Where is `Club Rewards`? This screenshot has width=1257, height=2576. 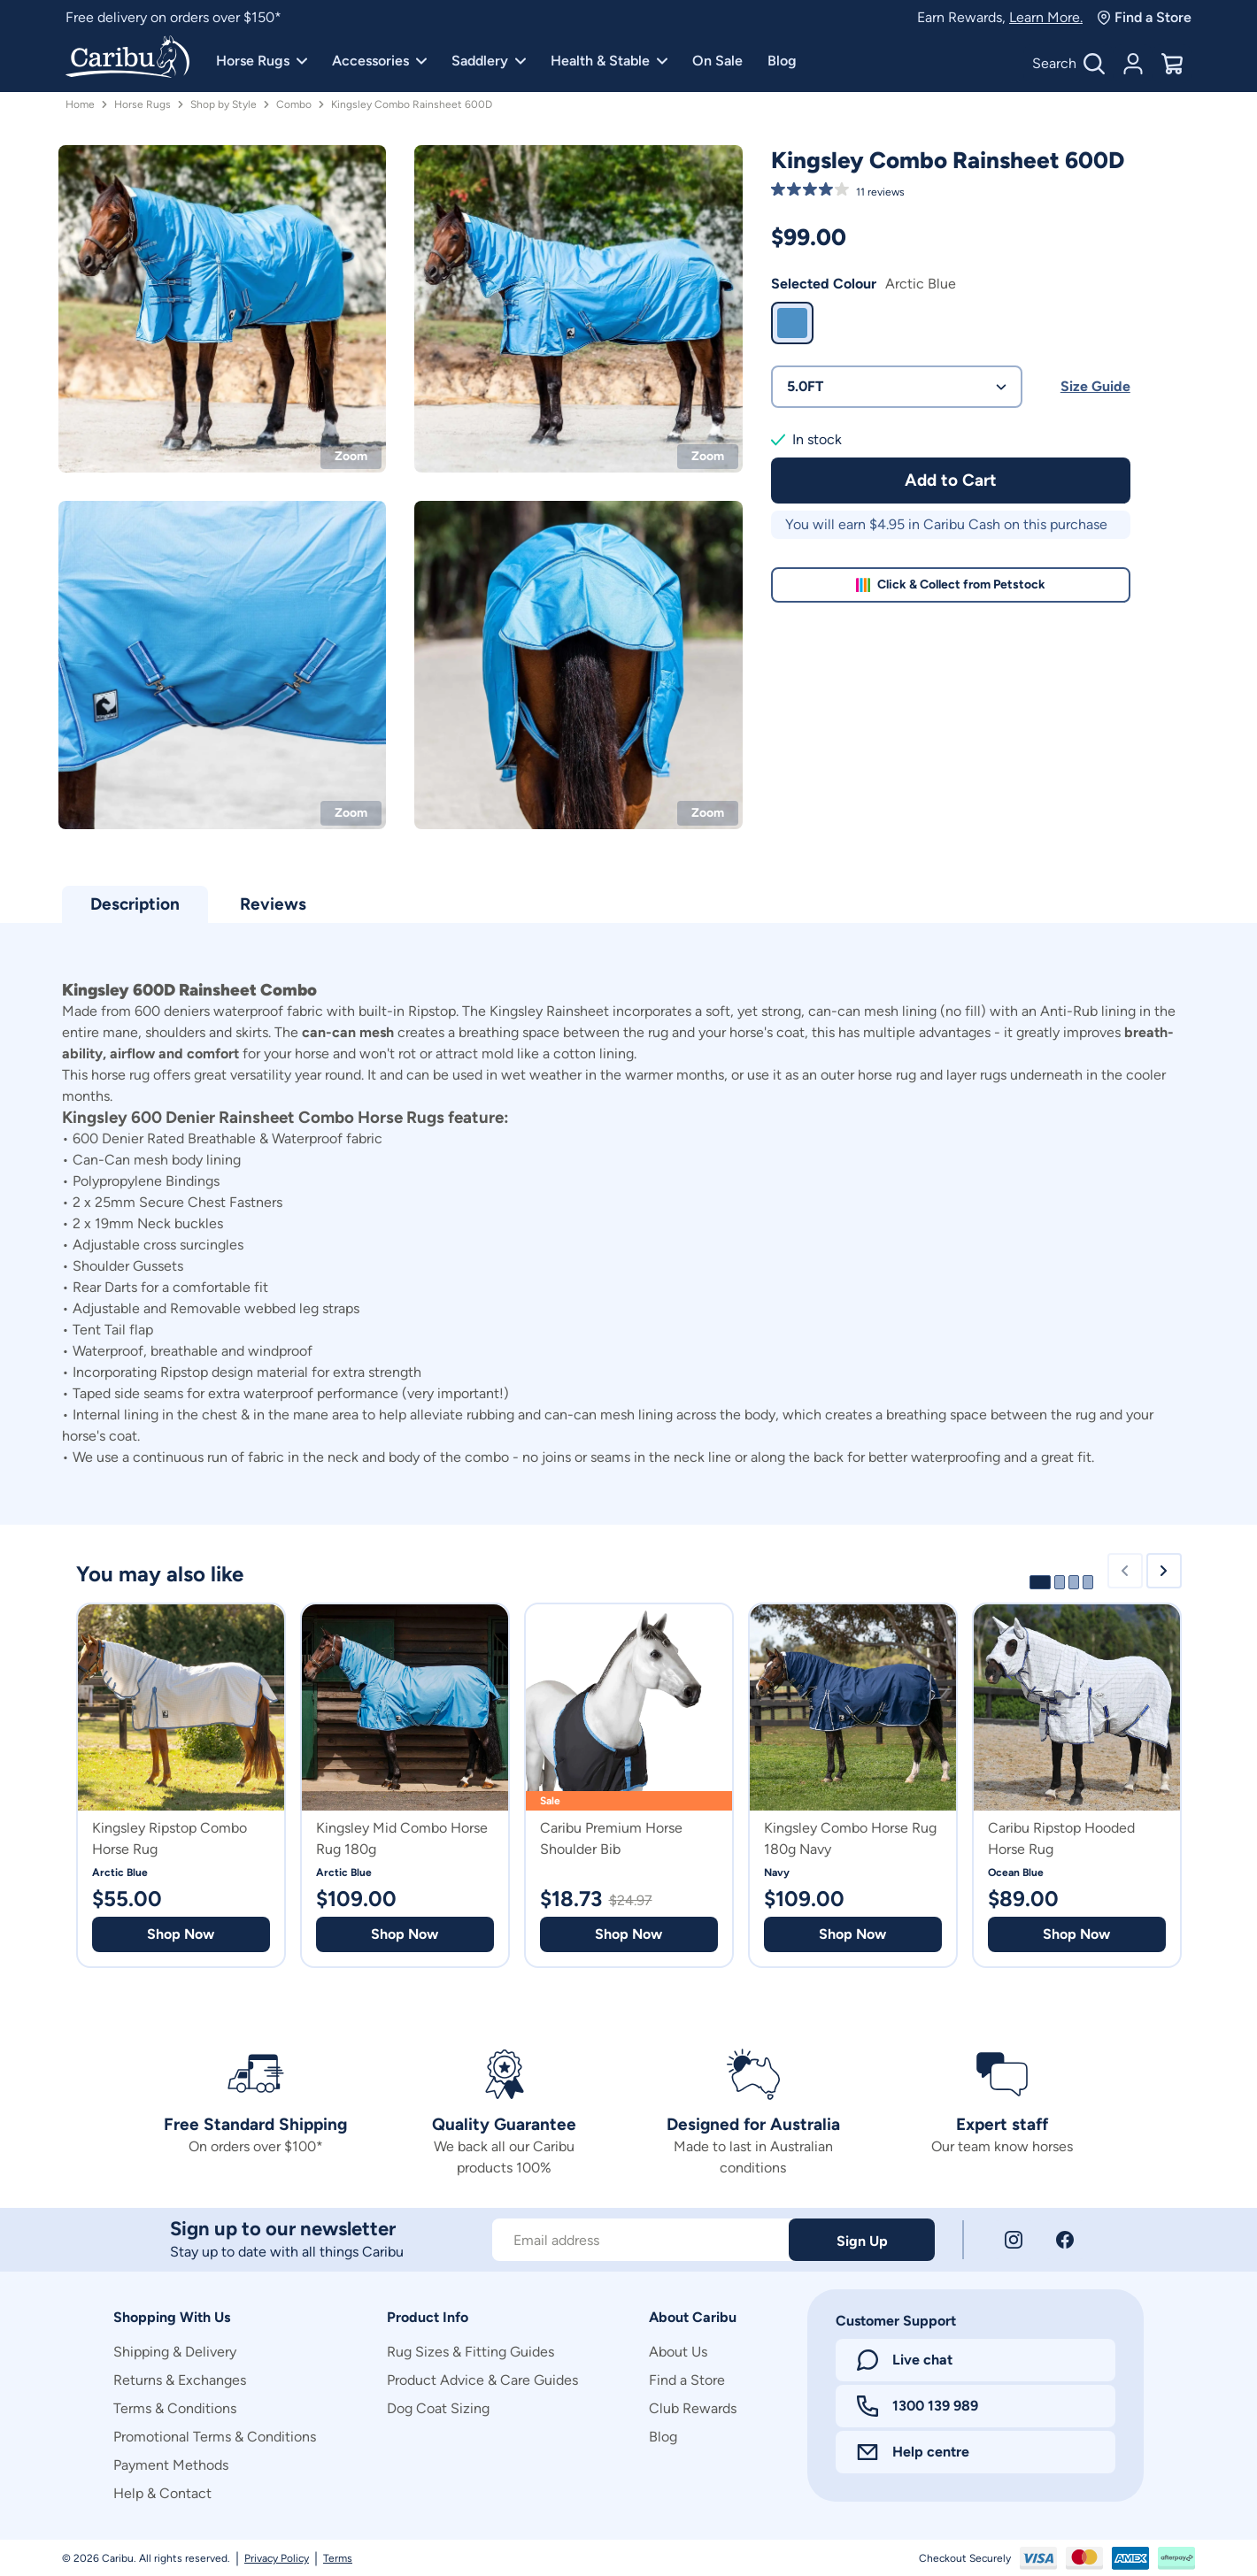
Club Rewards is located at coordinates (692, 2408).